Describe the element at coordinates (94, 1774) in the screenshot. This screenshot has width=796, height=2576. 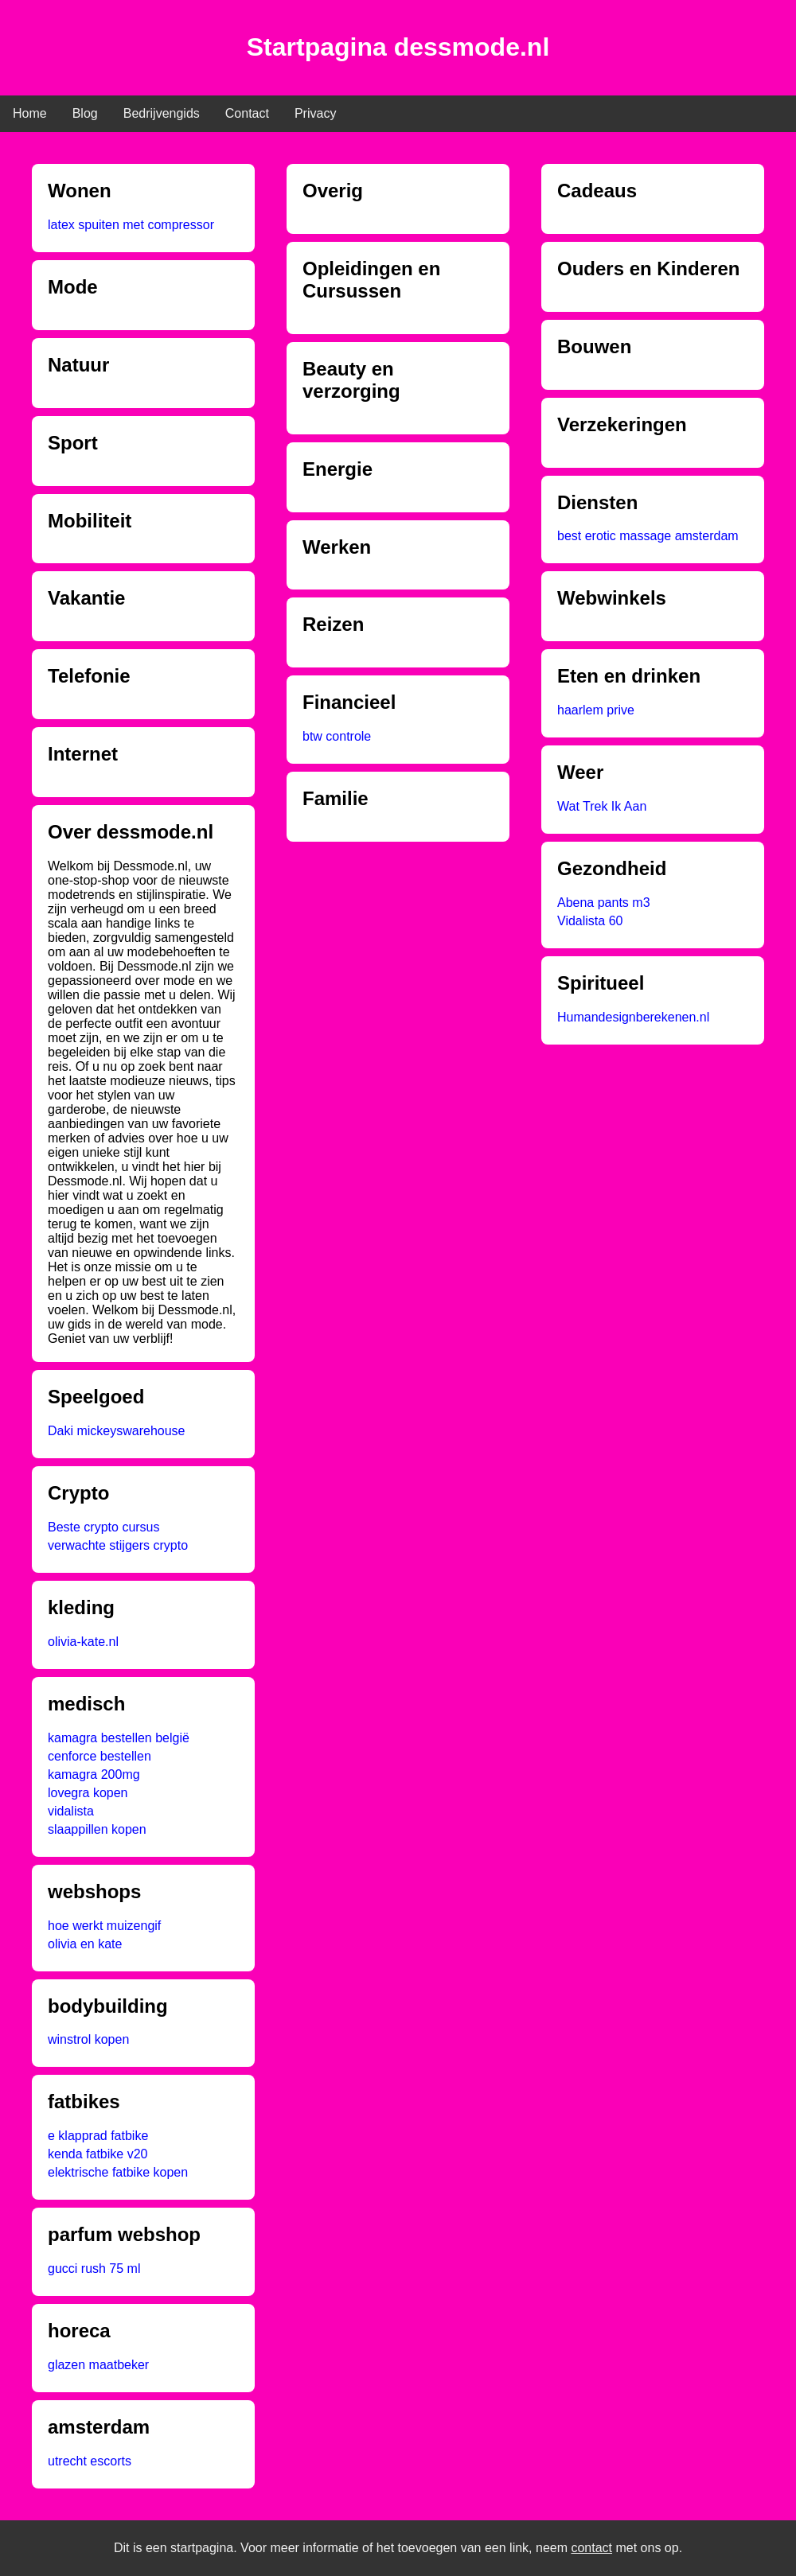
I see `kamagra 200mg` at that location.